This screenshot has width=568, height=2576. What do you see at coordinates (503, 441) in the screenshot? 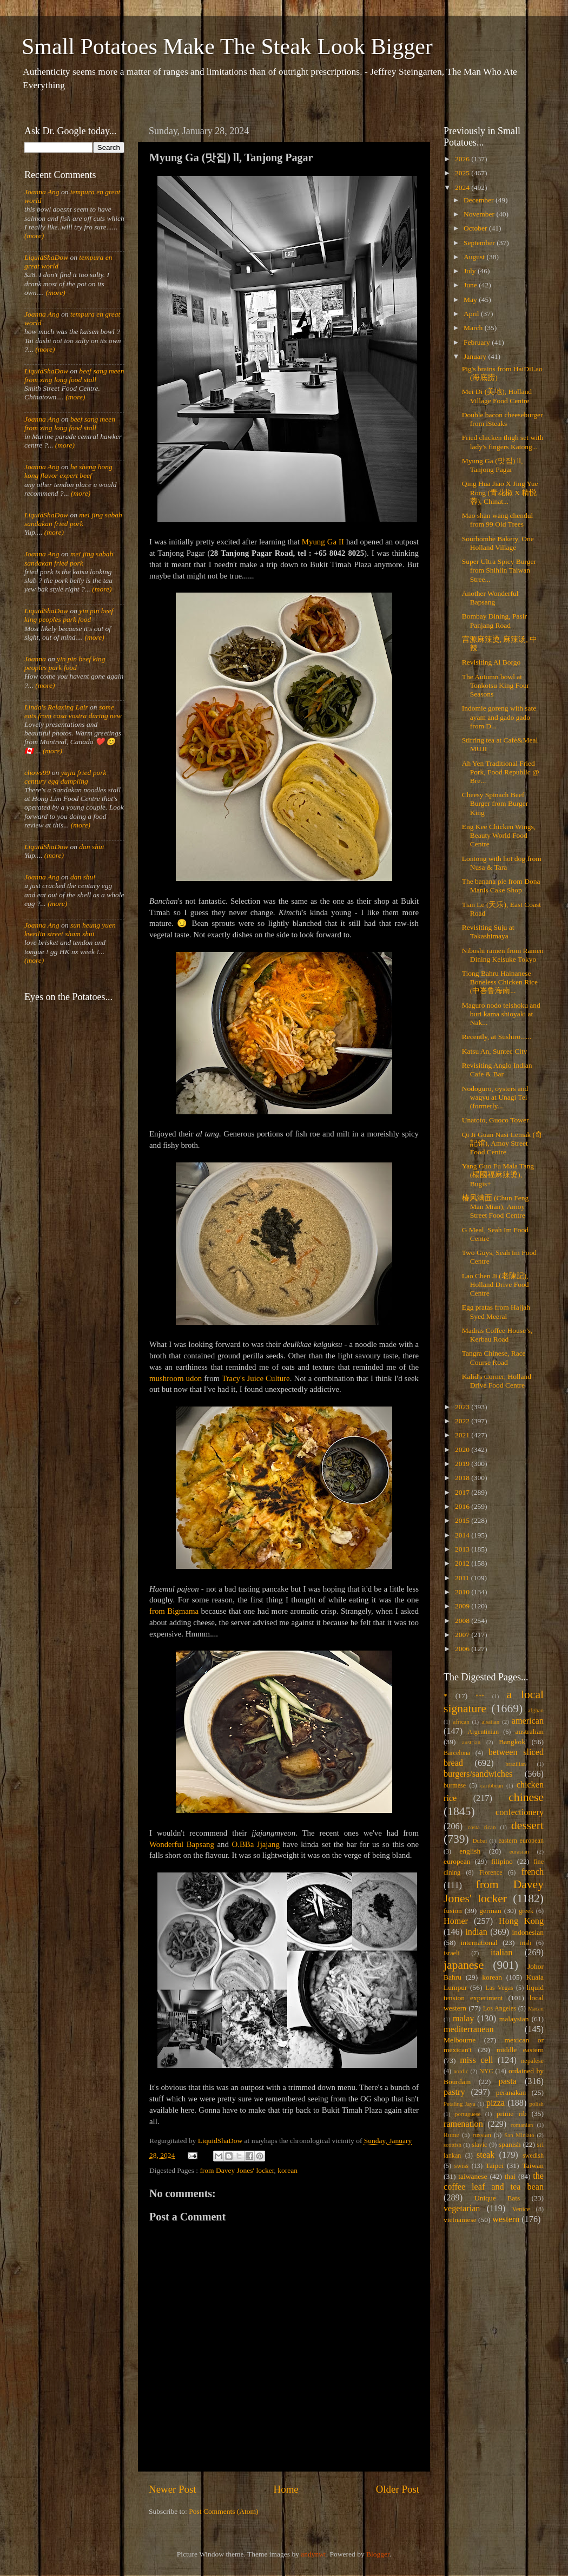
I see `Fried chicken thigh set with lady's fingers Katong...` at bounding box center [503, 441].